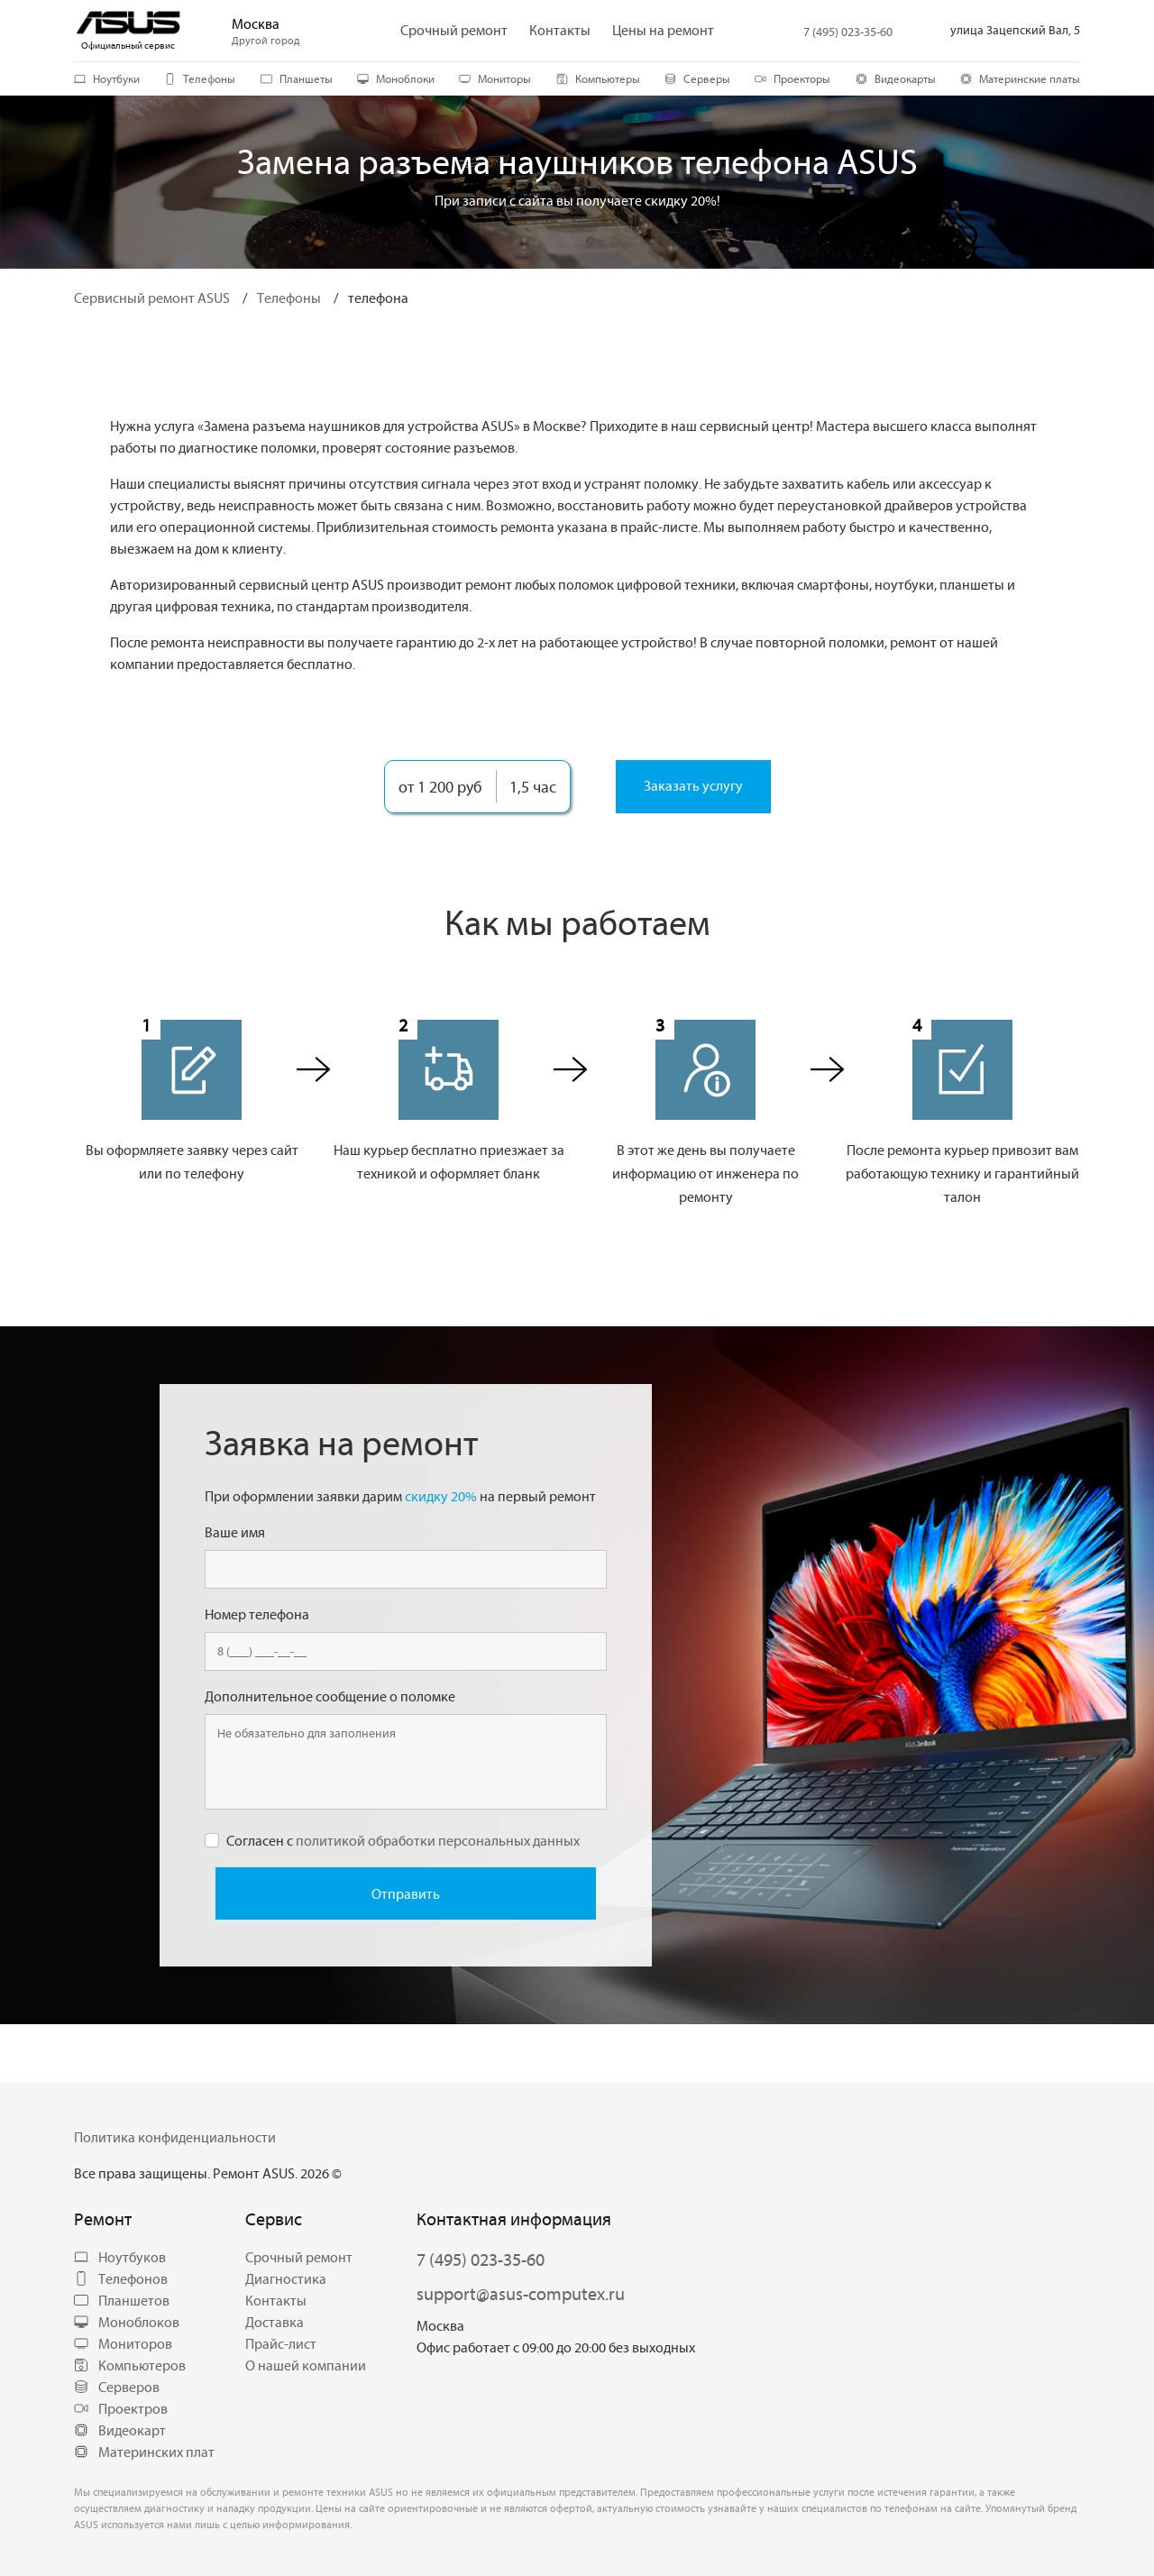 This screenshot has width=1154, height=2576. What do you see at coordinates (405, 1893) in the screenshot?
I see `Отправить` at bounding box center [405, 1893].